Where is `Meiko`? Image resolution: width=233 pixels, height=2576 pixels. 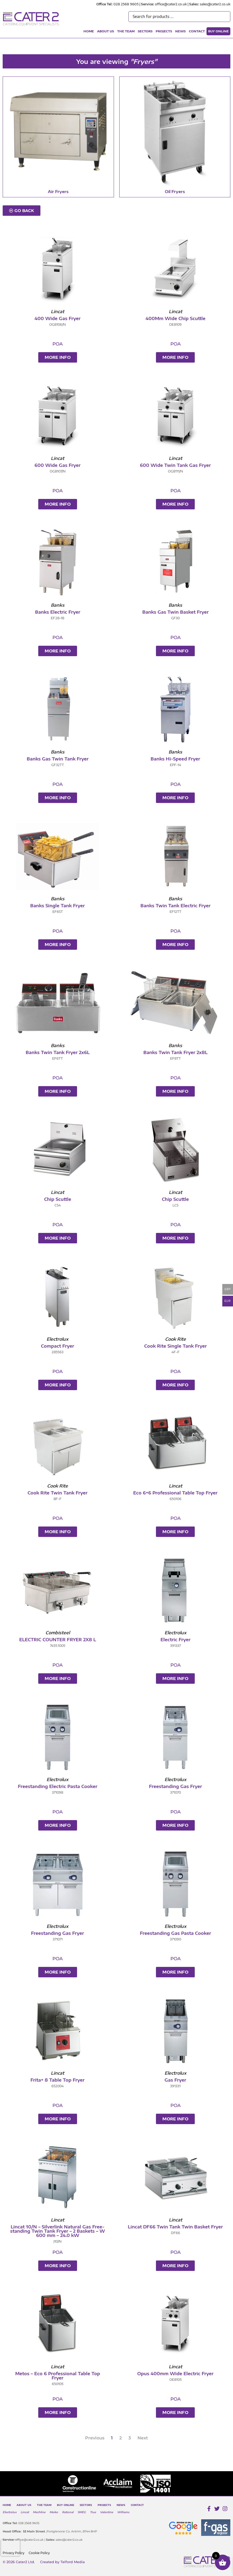 Meiko is located at coordinates (53, 2512).